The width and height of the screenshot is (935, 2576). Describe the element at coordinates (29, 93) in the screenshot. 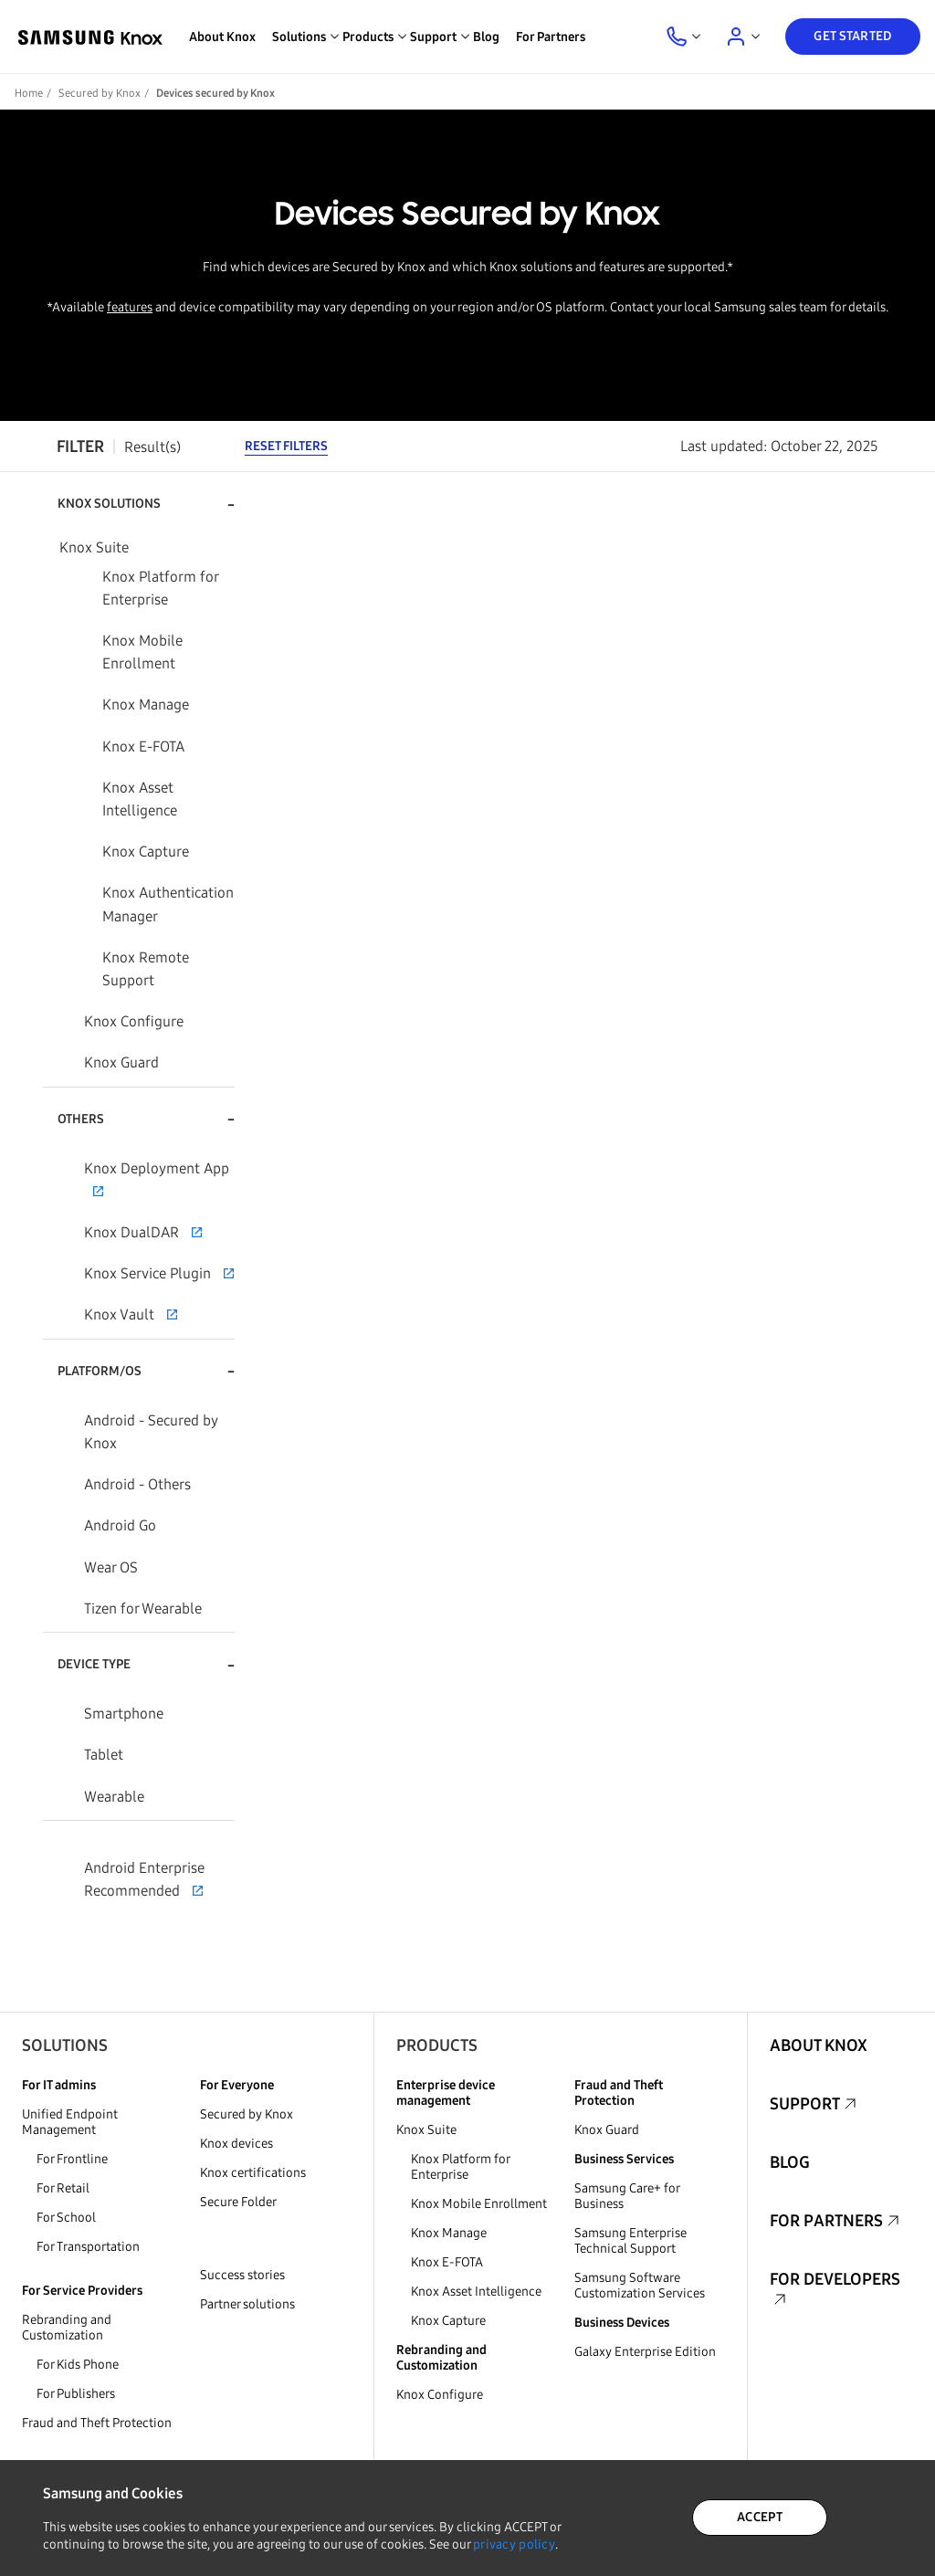

I see `Home` at that location.